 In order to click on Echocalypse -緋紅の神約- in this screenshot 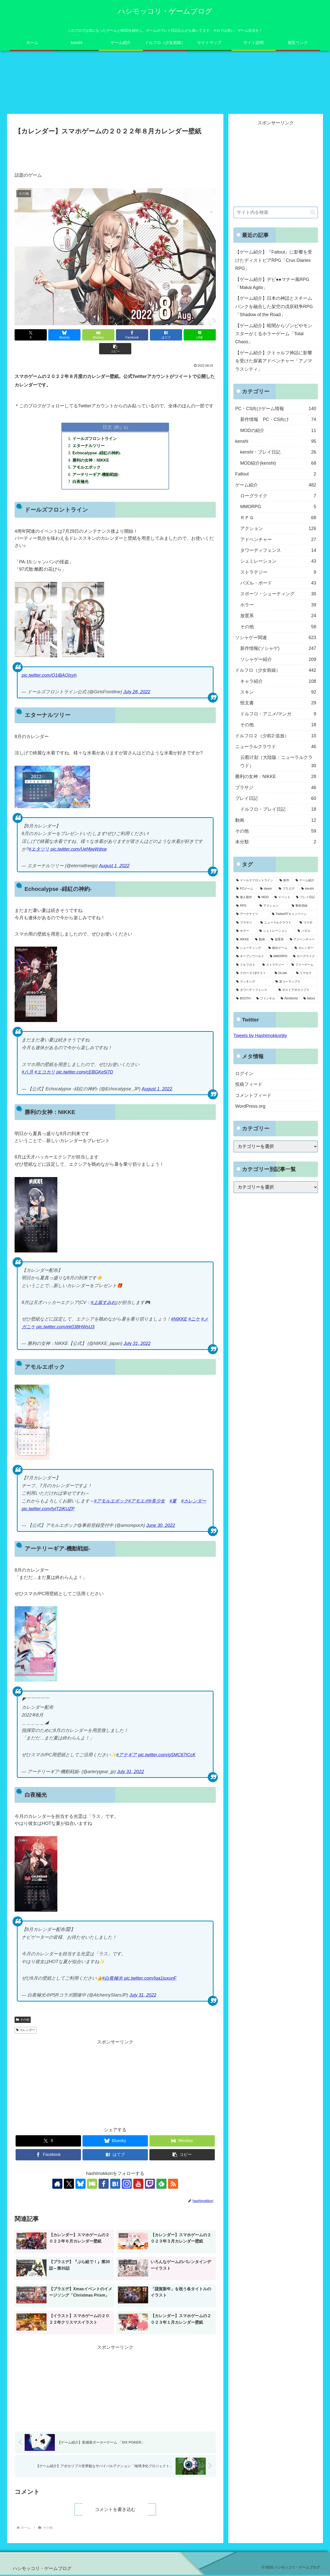, I will do `click(97, 453)`.